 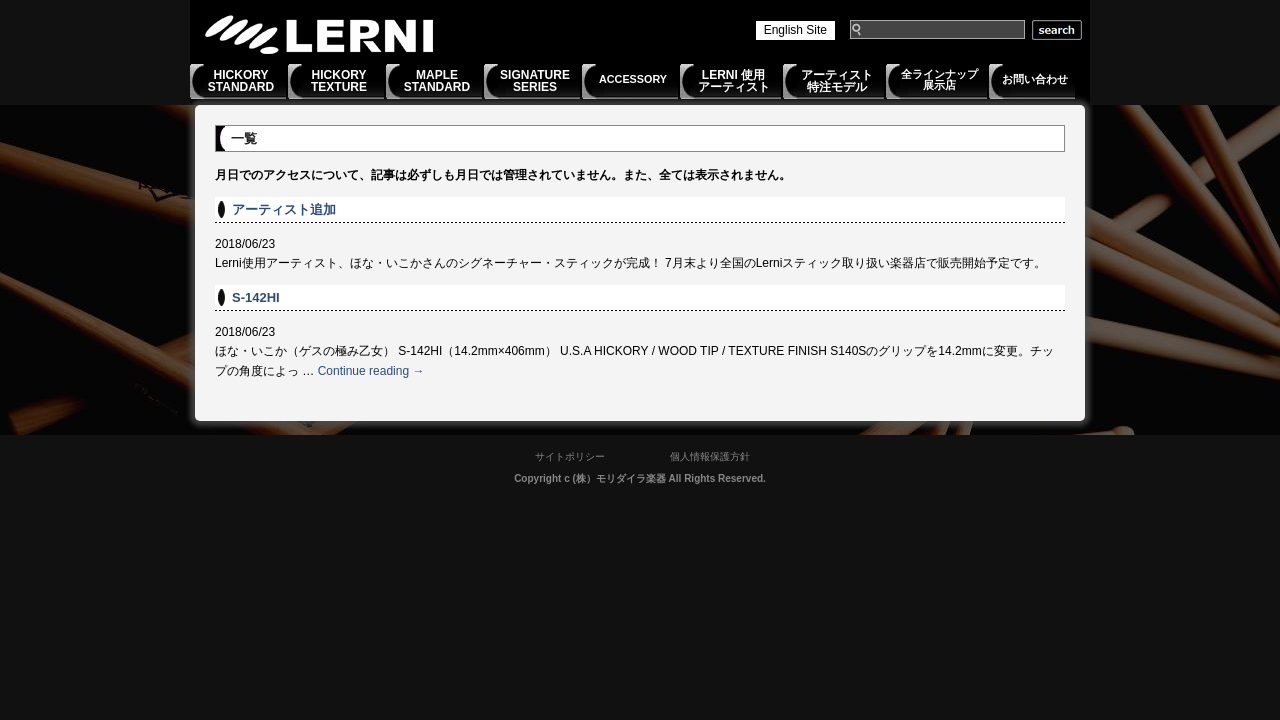 I want to click on ACCESSORY, so click(x=633, y=79).